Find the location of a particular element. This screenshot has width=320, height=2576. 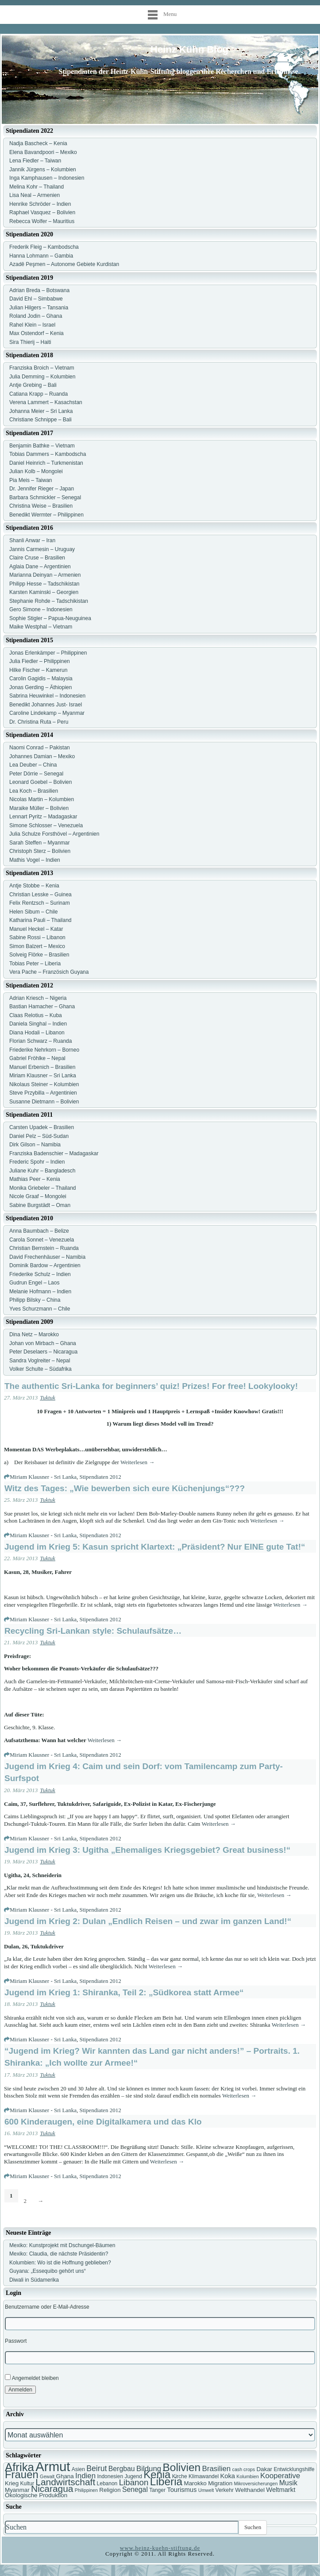

Maike Westphal – Vietnam is located at coordinates (40, 627).